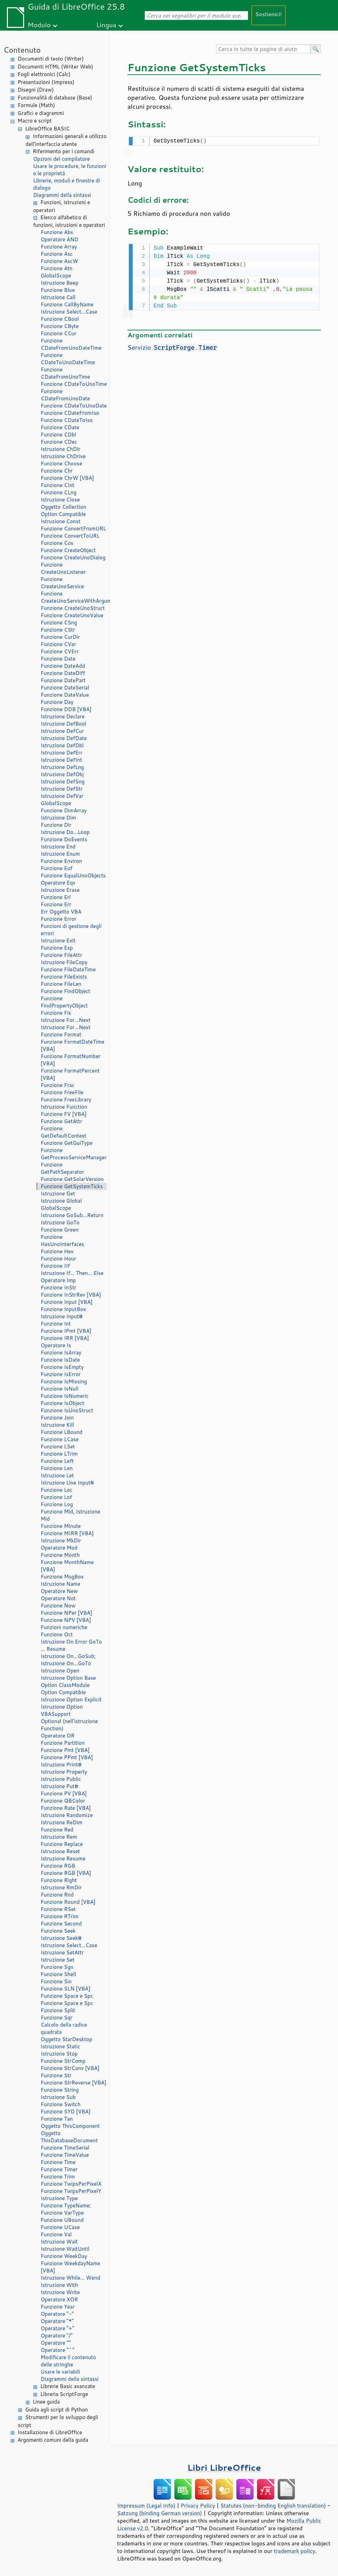 The height and width of the screenshot is (2576, 338). What do you see at coordinates (71, 1699) in the screenshot?
I see `Istruzione Option Explicit` at bounding box center [71, 1699].